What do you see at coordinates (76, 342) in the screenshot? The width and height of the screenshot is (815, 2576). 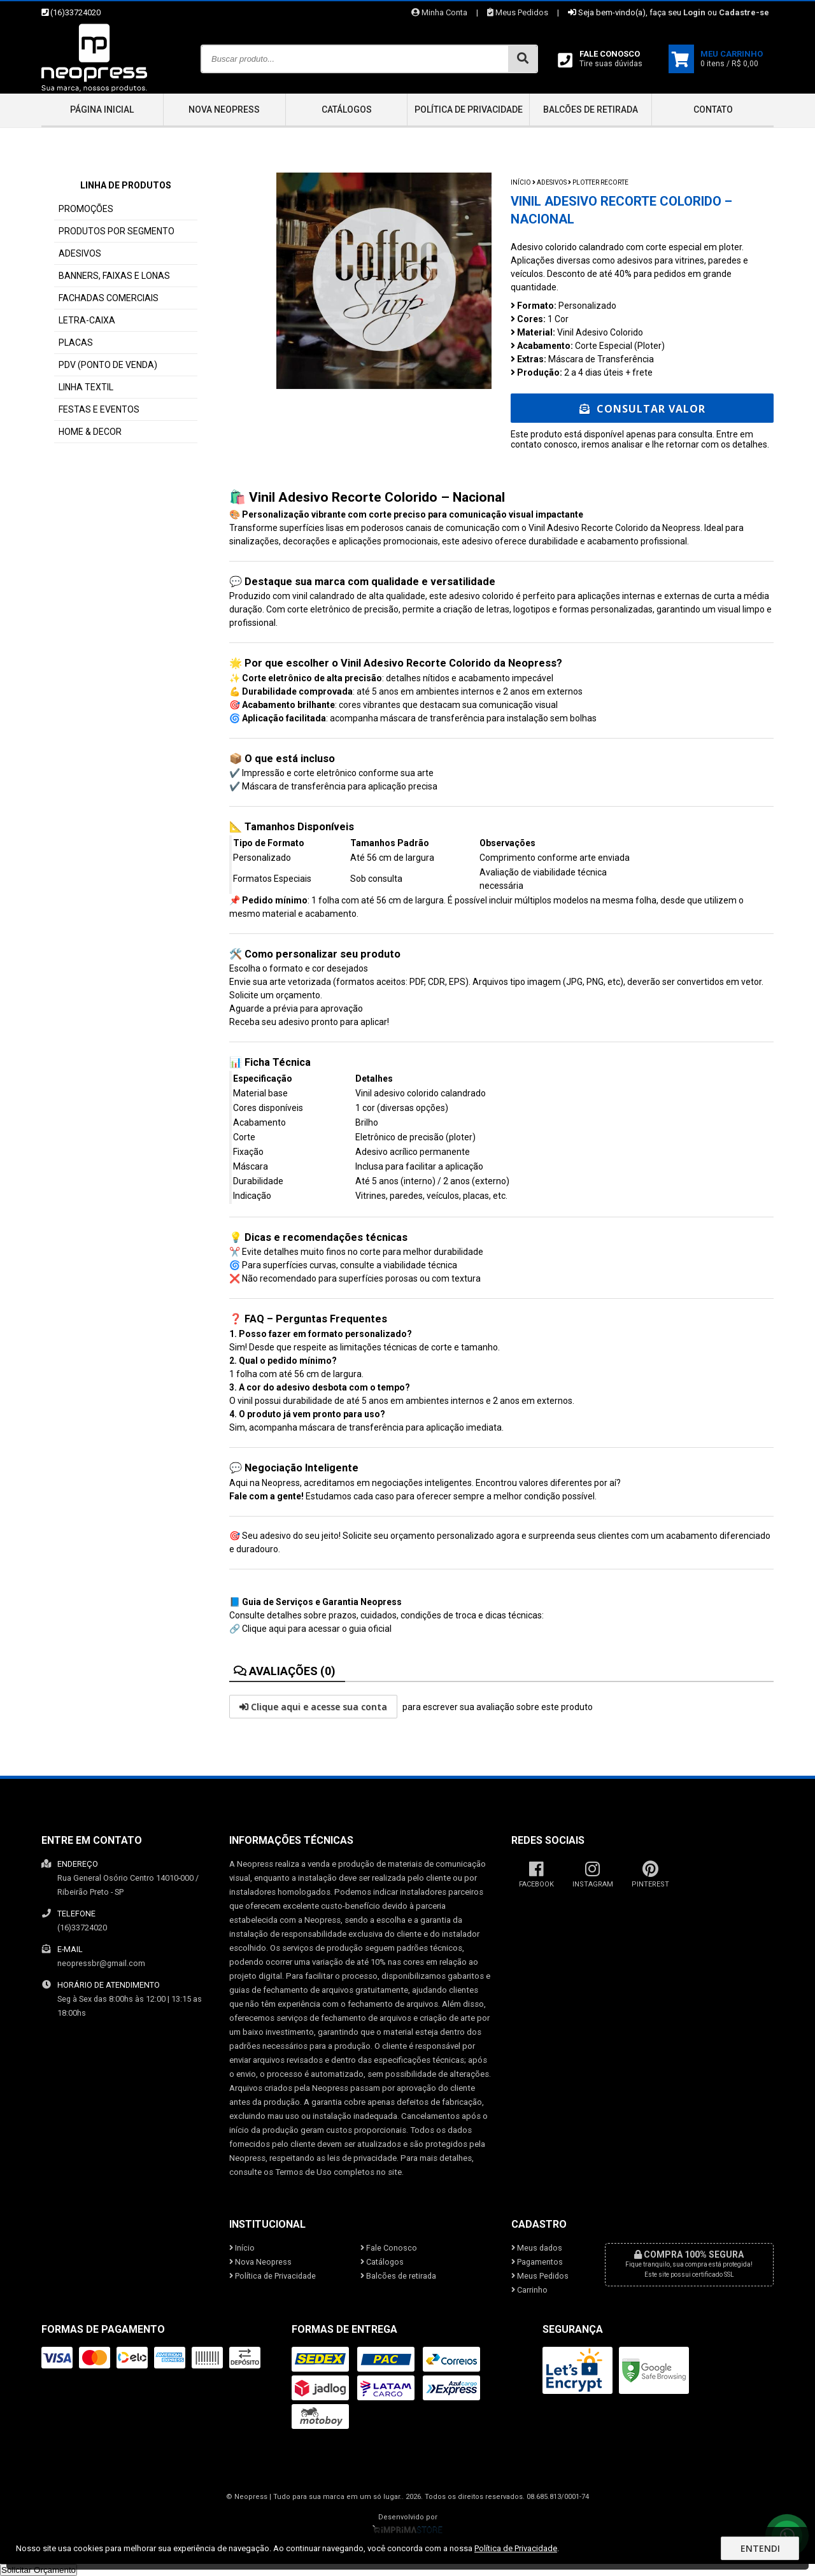 I see `PLACAS` at bounding box center [76, 342].